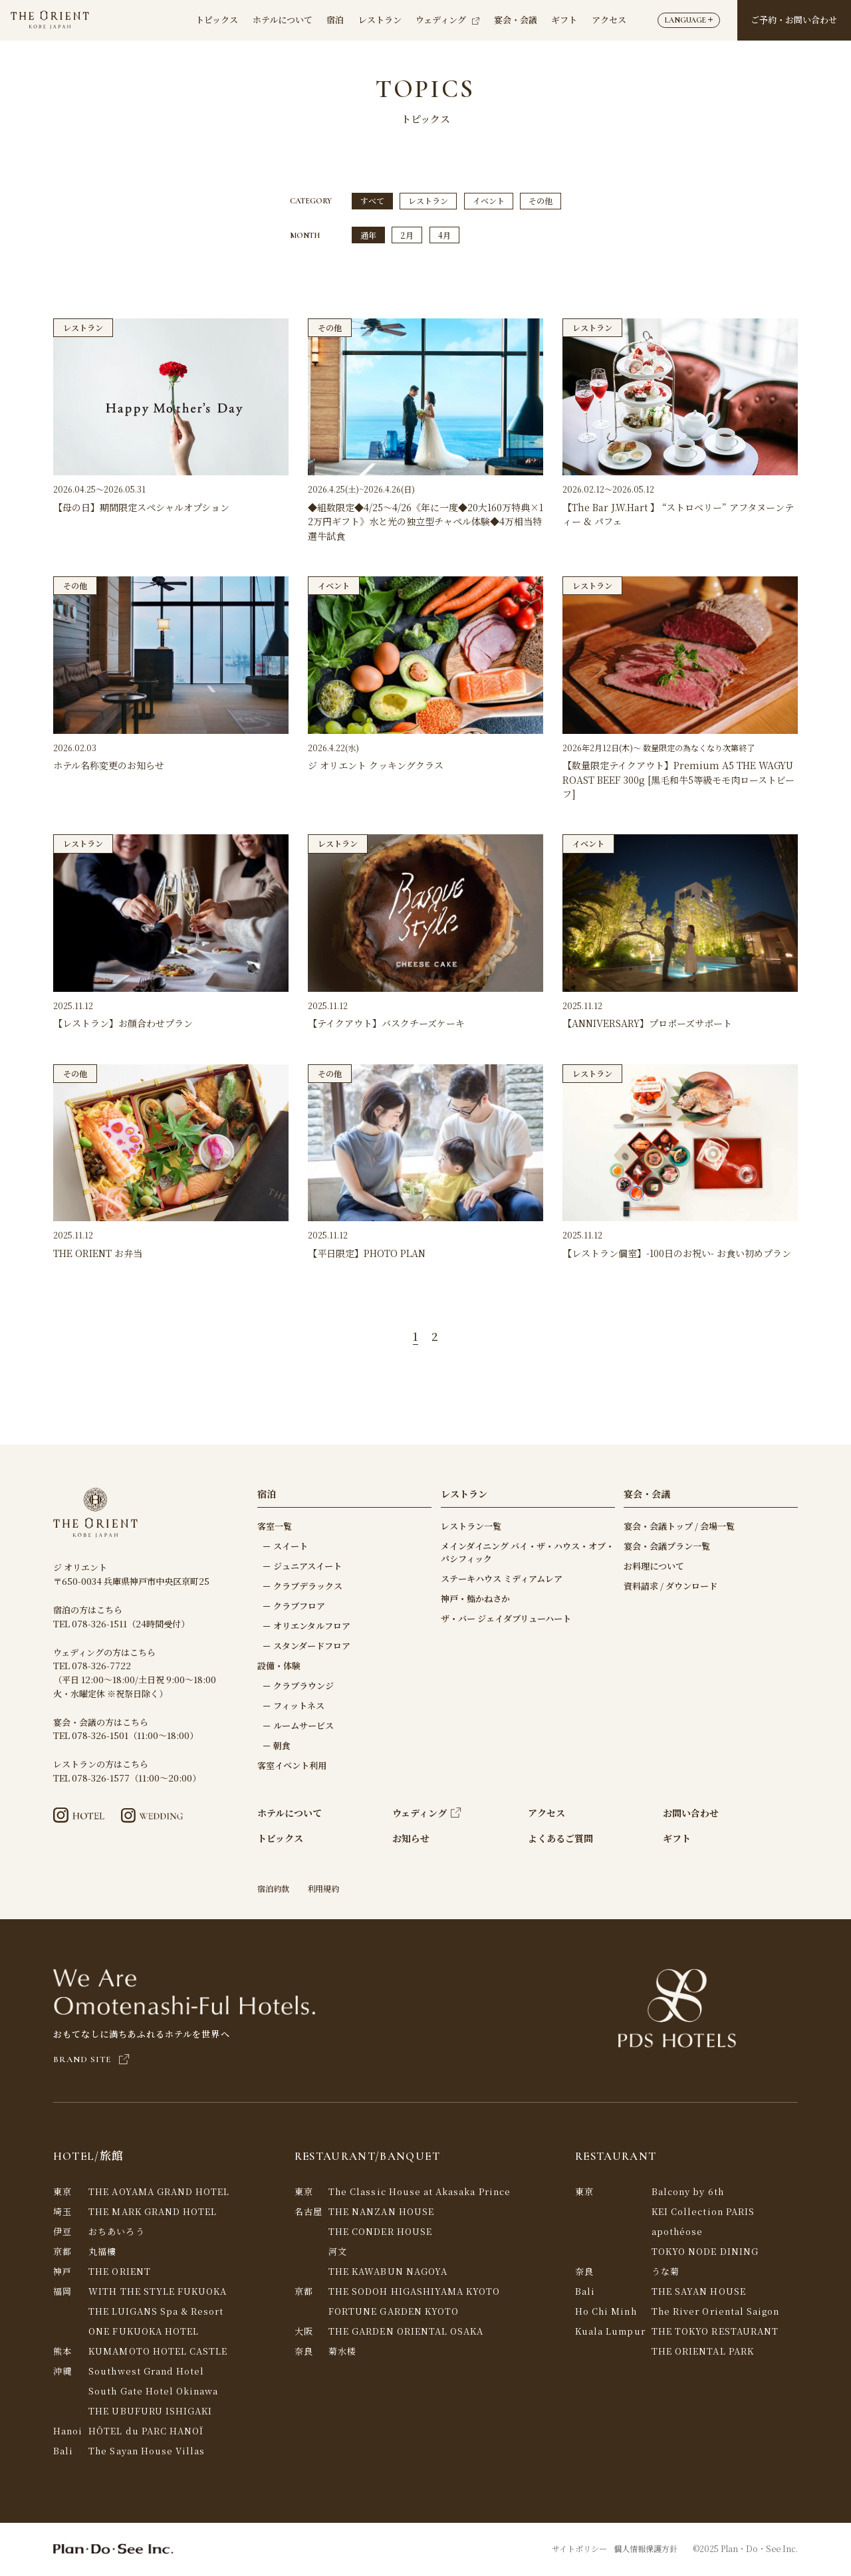 This screenshot has height=2576, width=851. What do you see at coordinates (146, 2372) in the screenshot?
I see `Southwest Grand Hotel` at bounding box center [146, 2372].